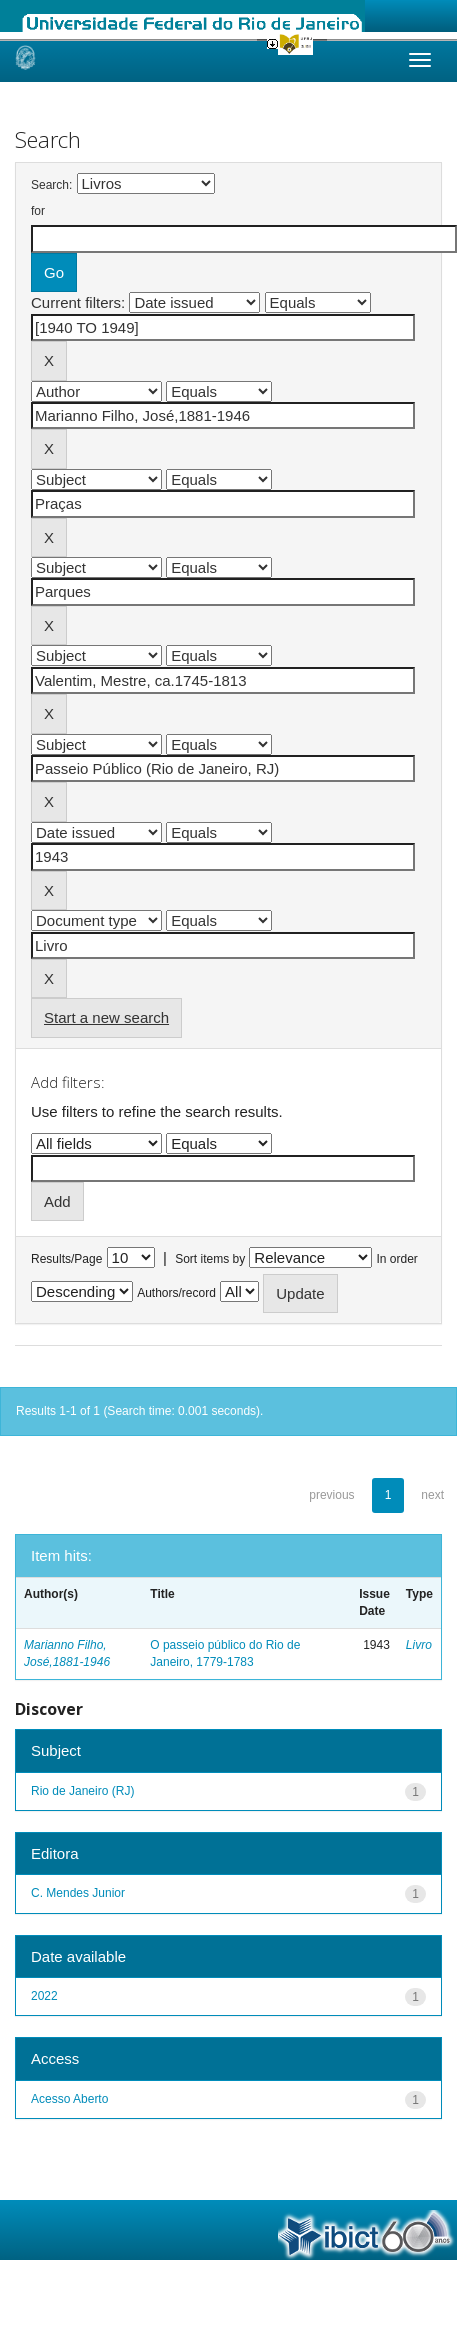  Describe the element at coordinates (51, 185) in the screenshot. I see `Search:` at that location.